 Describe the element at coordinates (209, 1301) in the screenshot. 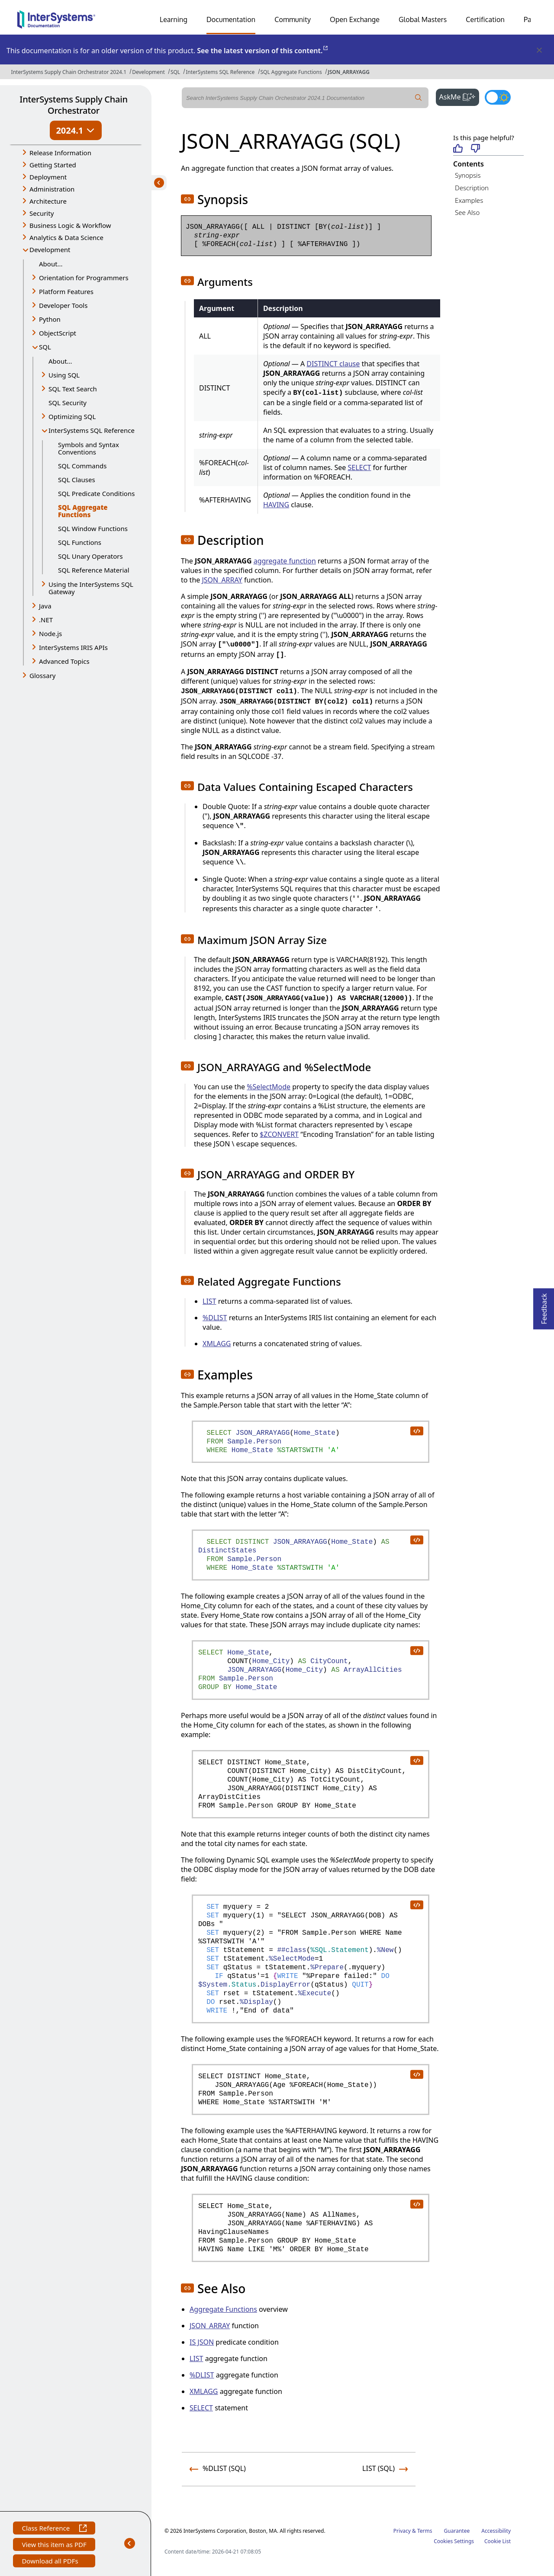

I see `LIST` at that location.